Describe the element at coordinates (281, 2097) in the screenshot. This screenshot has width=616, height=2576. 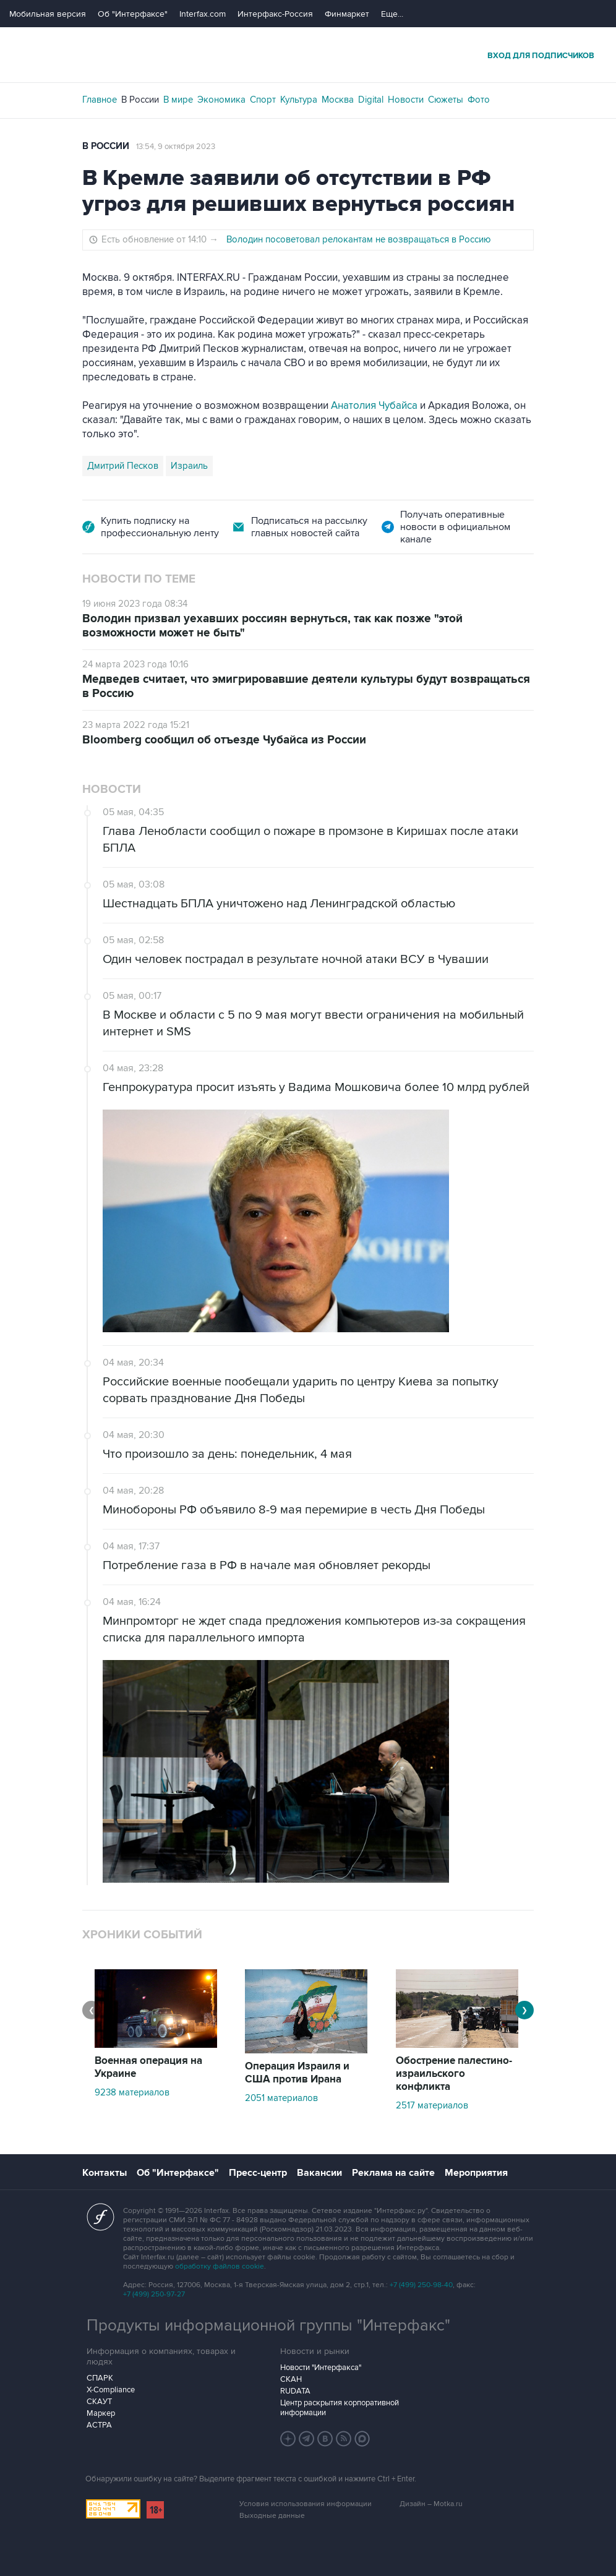
I see `2051 материалов` at that location.